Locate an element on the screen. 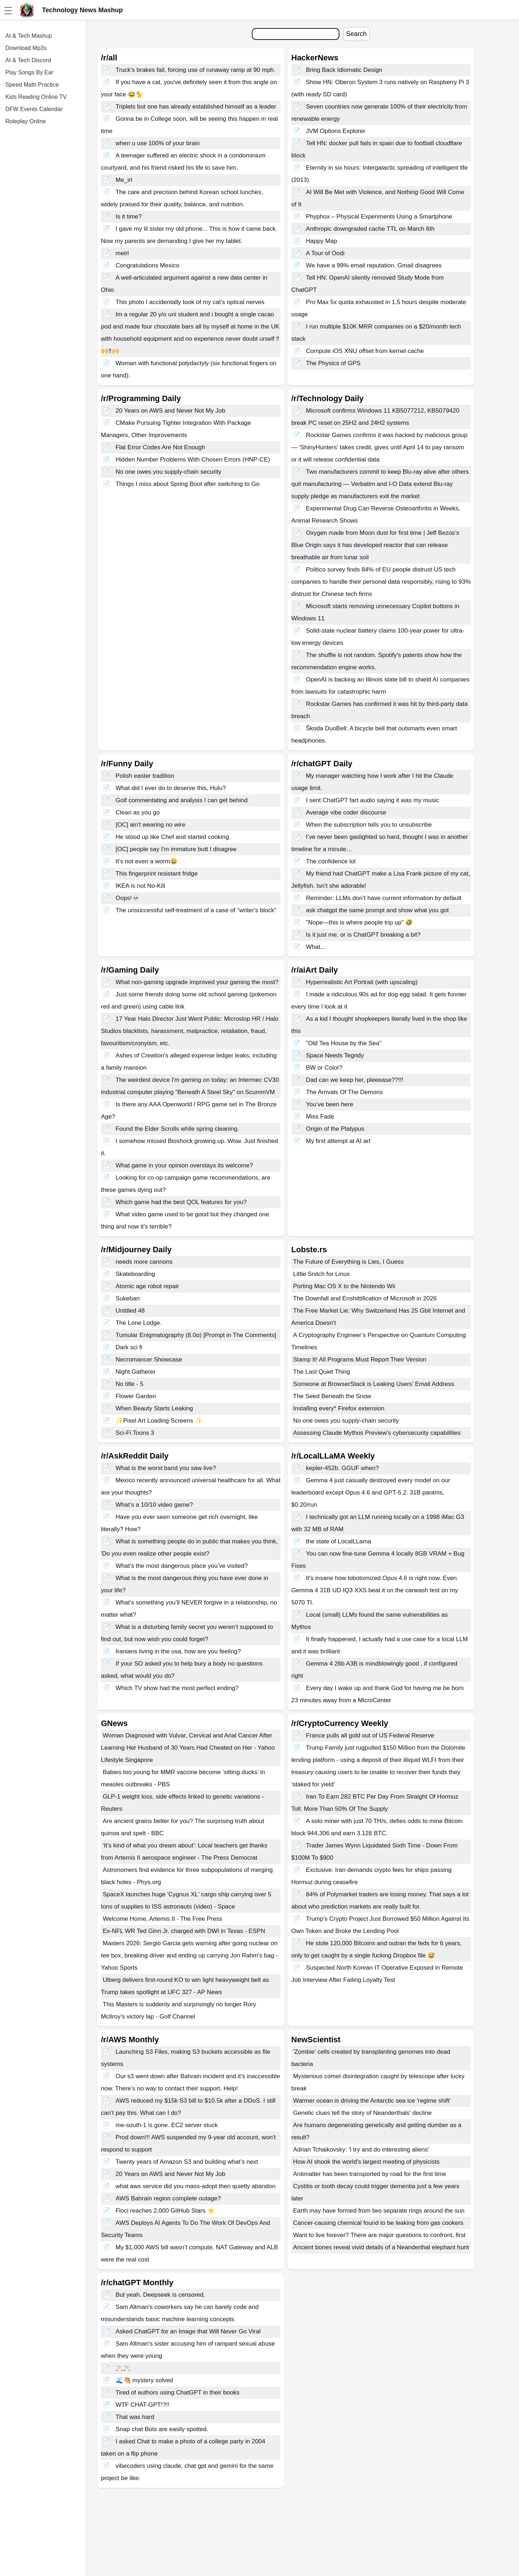 The height and width of the screenshot is (2576, 519). meirl is located at coordinates (122, 253).